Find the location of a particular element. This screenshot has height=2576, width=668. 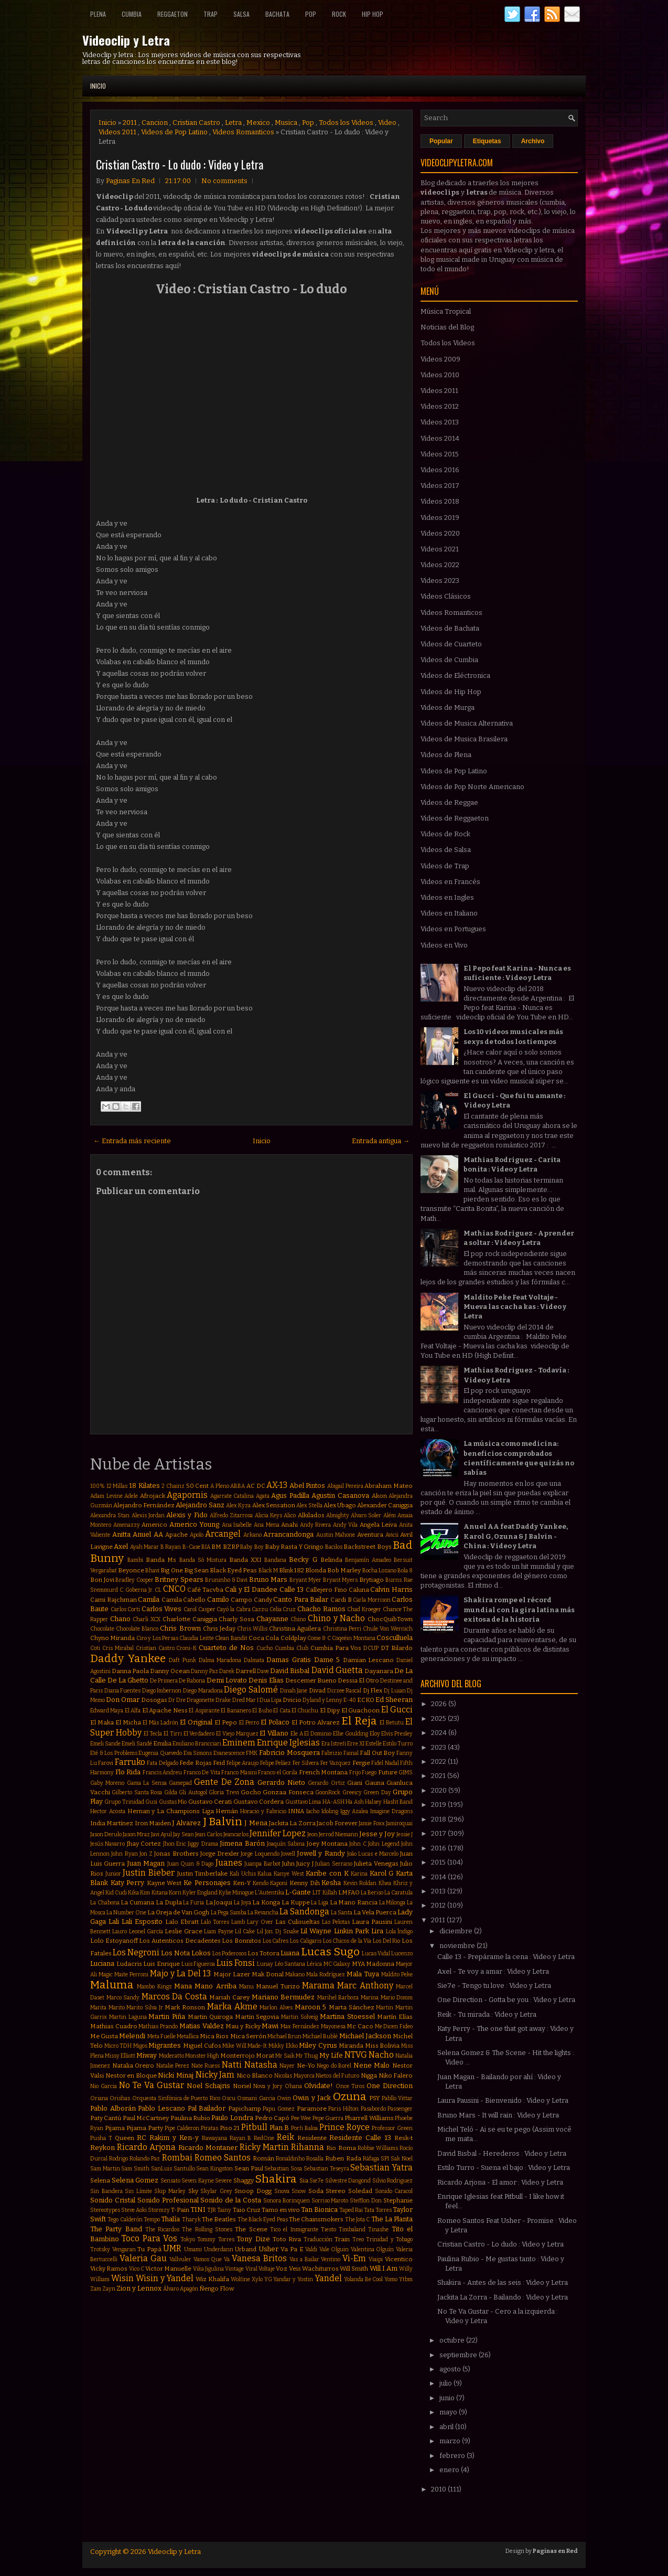

Usher is located at coordinates (268, 2249).